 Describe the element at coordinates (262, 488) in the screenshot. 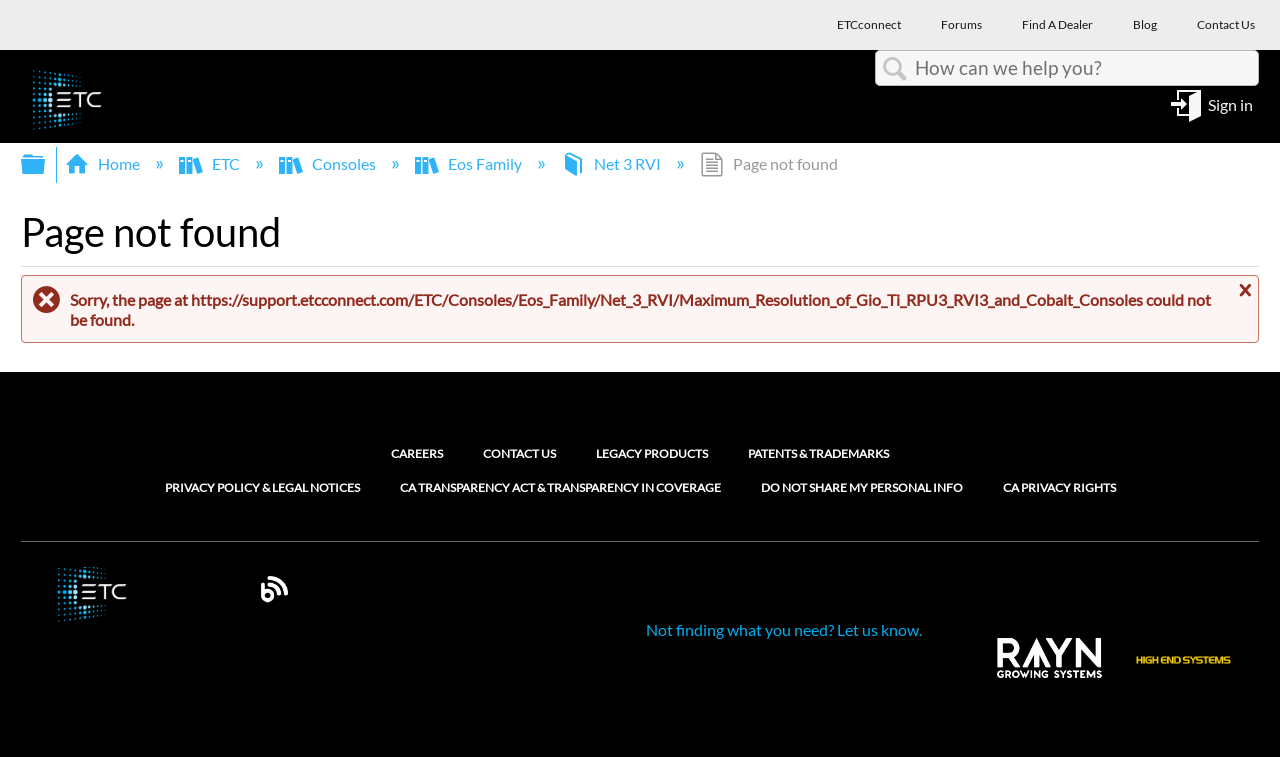

I see `Privacy Policy & Legal Notices` at that location.